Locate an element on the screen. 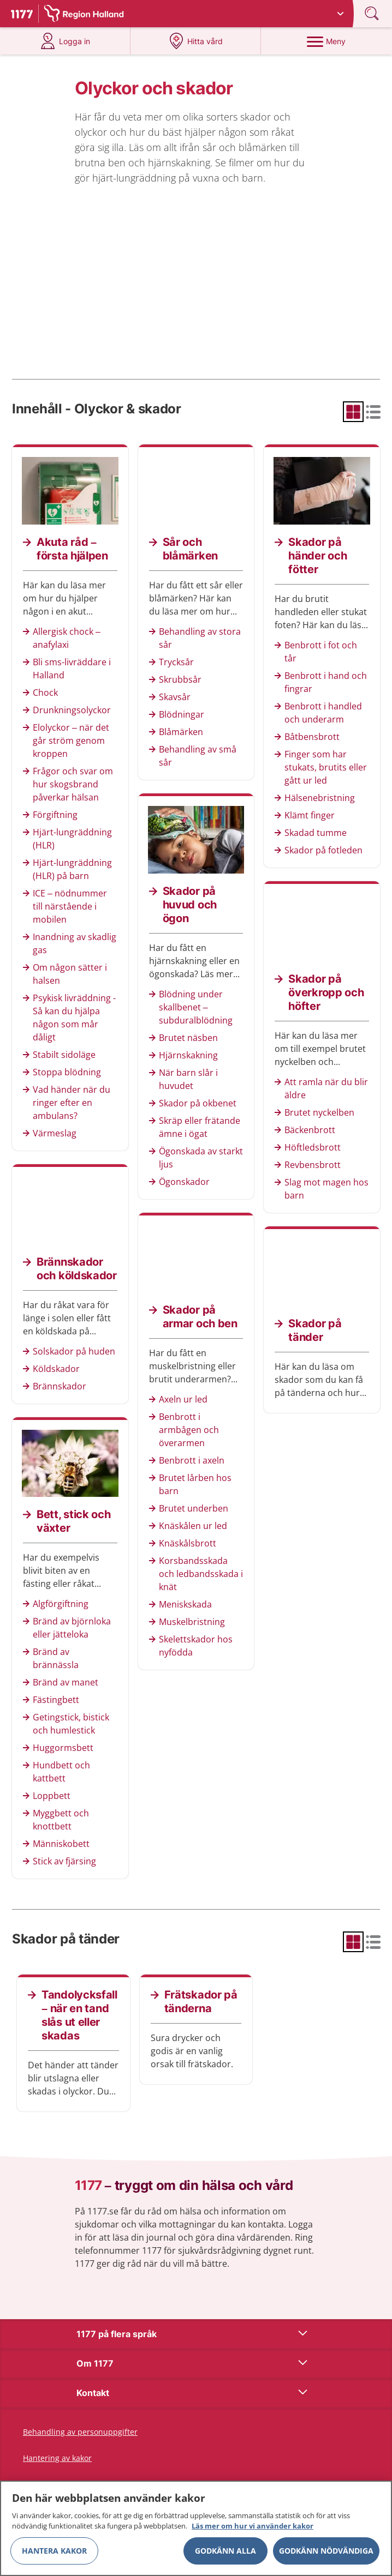  Godkänn alla is located at coordinates (225, 2553).